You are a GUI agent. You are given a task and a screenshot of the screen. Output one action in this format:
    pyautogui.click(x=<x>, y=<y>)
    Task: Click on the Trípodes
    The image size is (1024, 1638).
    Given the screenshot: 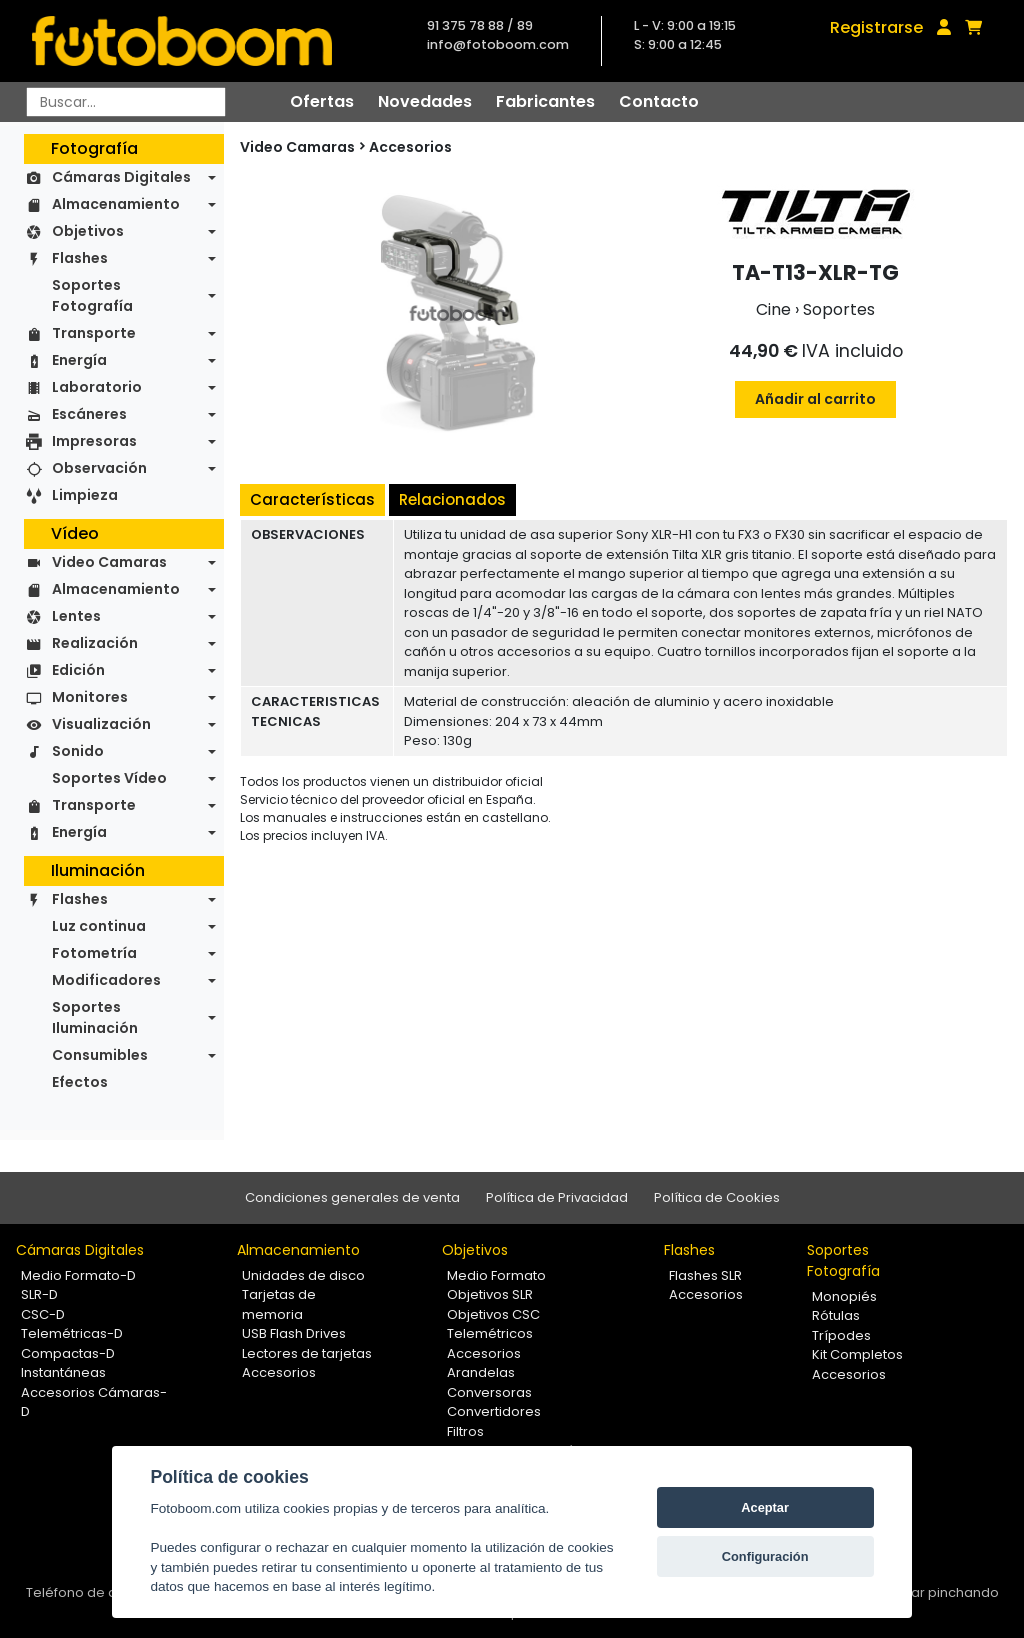 What is the action you would take?
    pyautogui.click(x=841, y=1335)
    